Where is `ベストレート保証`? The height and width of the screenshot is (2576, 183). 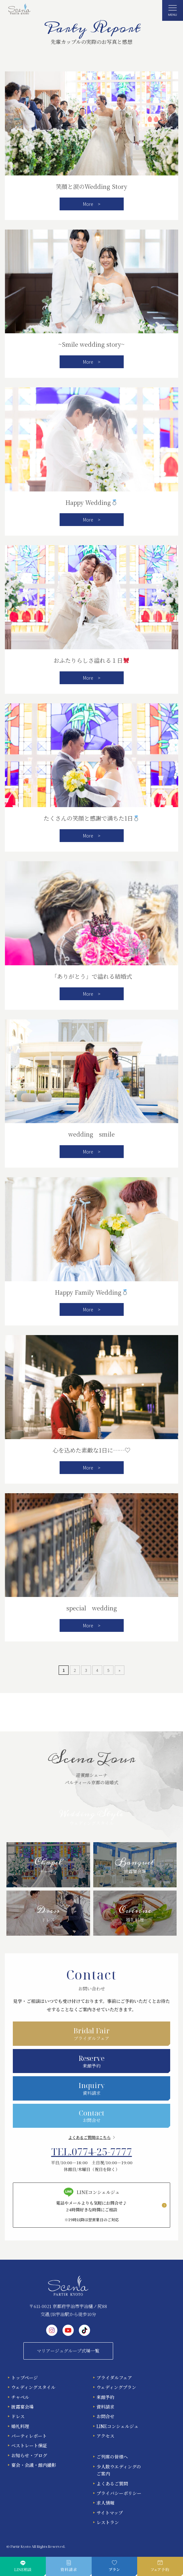 ベストレート保証 is located at coordinates (29, 2445).